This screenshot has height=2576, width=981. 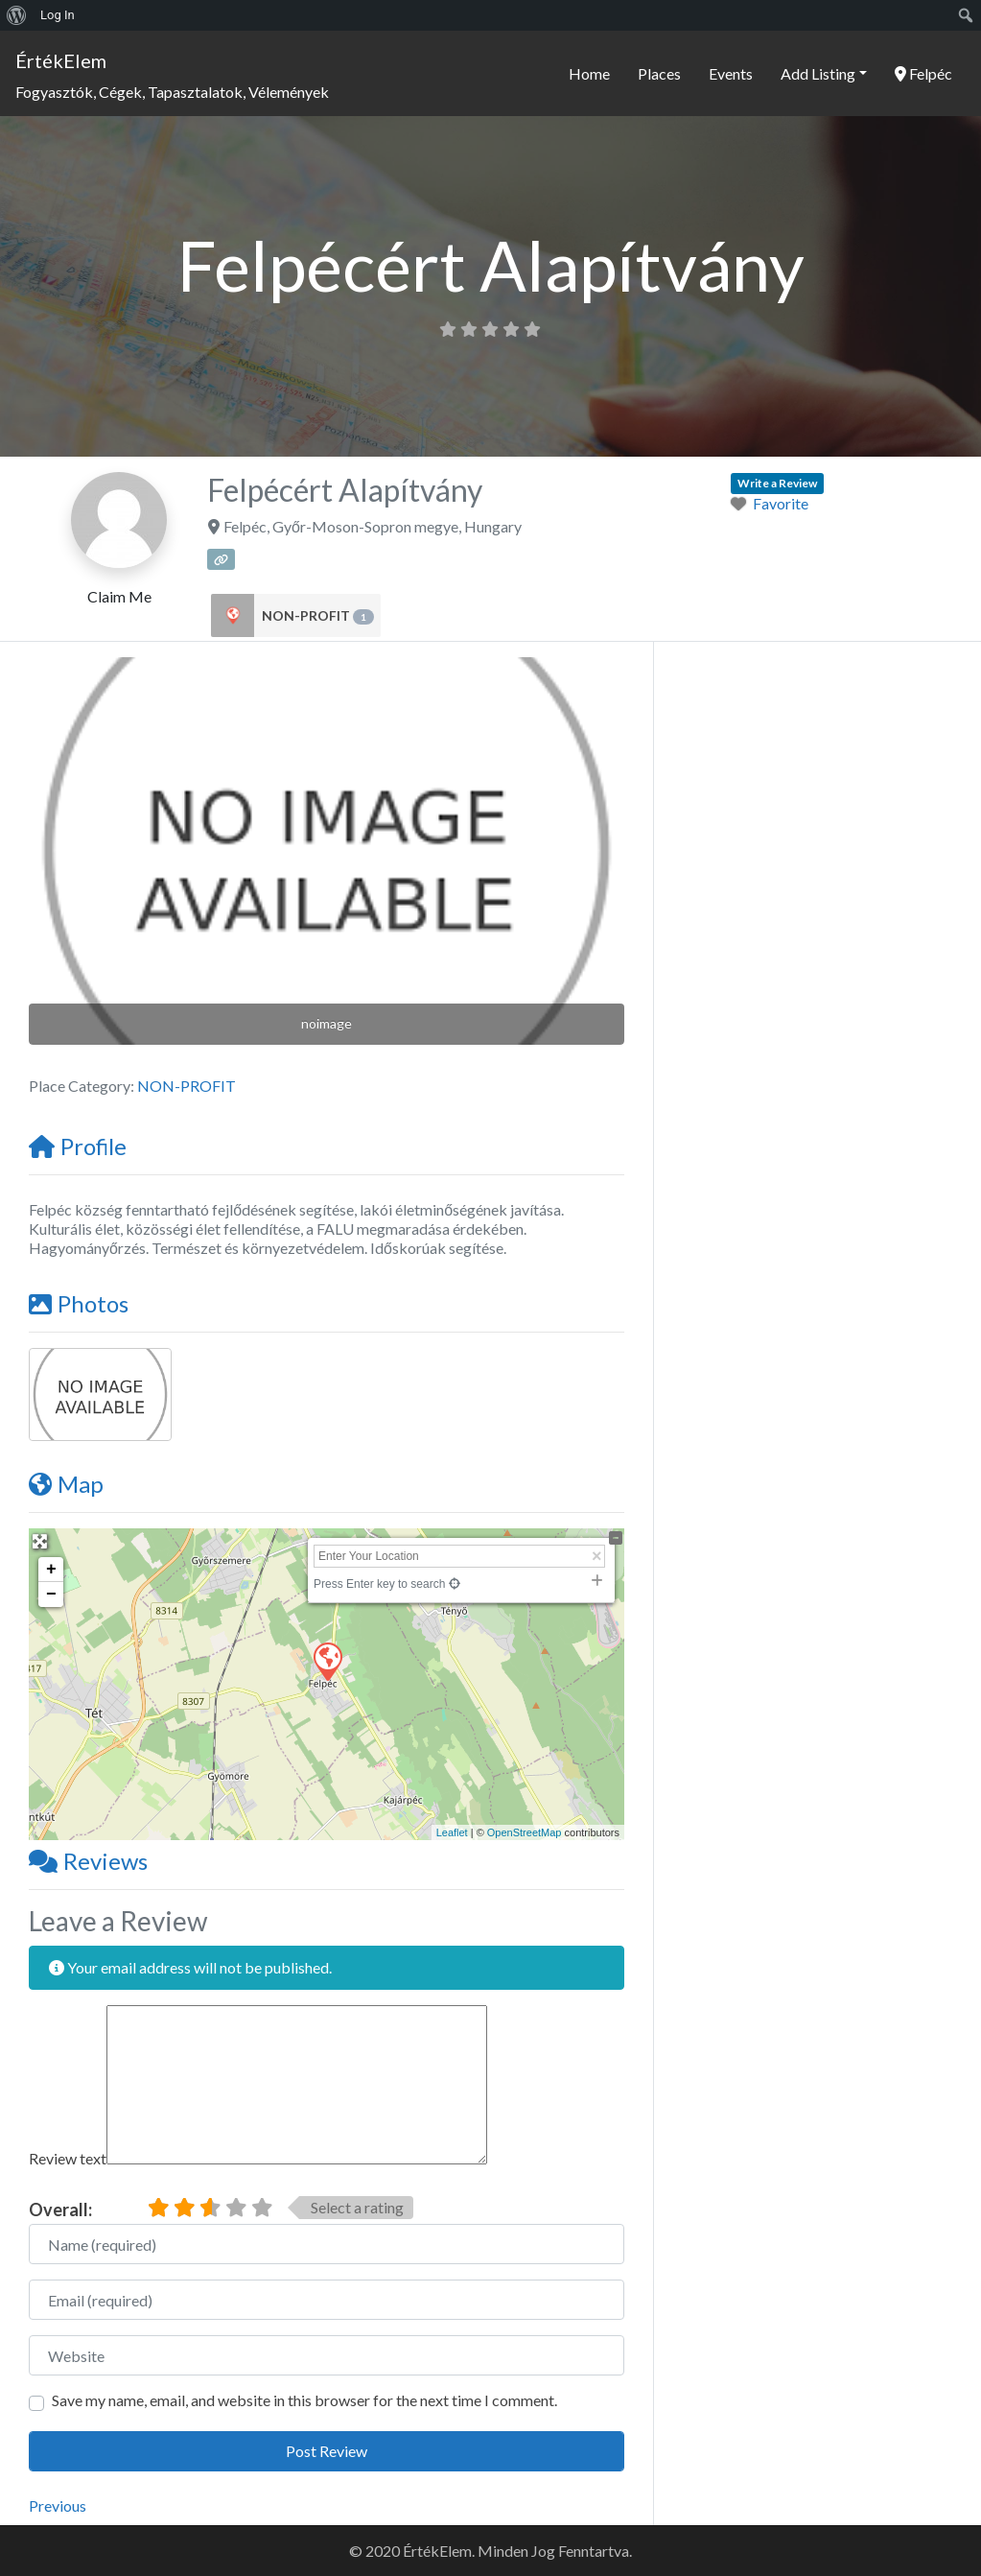 I want to click on Felpéc, so click(x=923, y=73).